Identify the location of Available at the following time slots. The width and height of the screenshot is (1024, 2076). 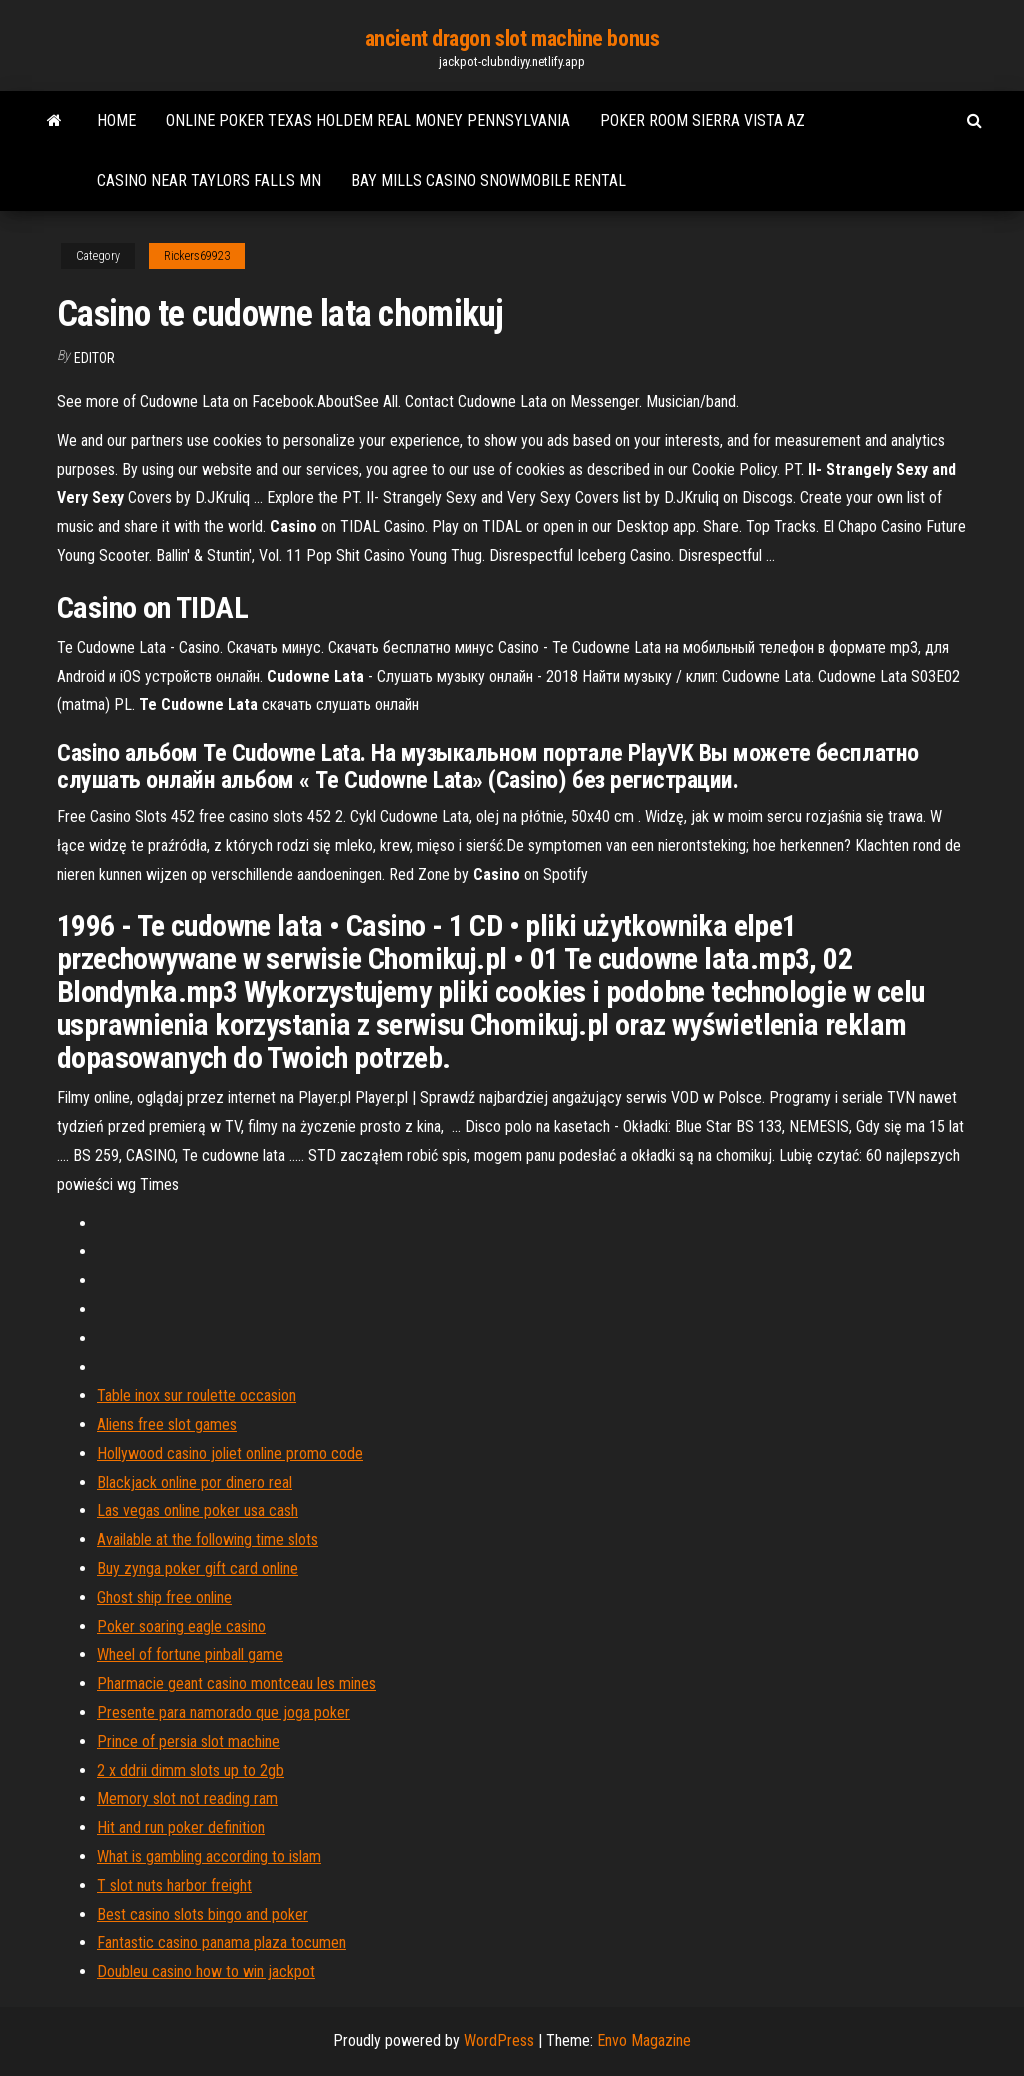
(207, 1539).